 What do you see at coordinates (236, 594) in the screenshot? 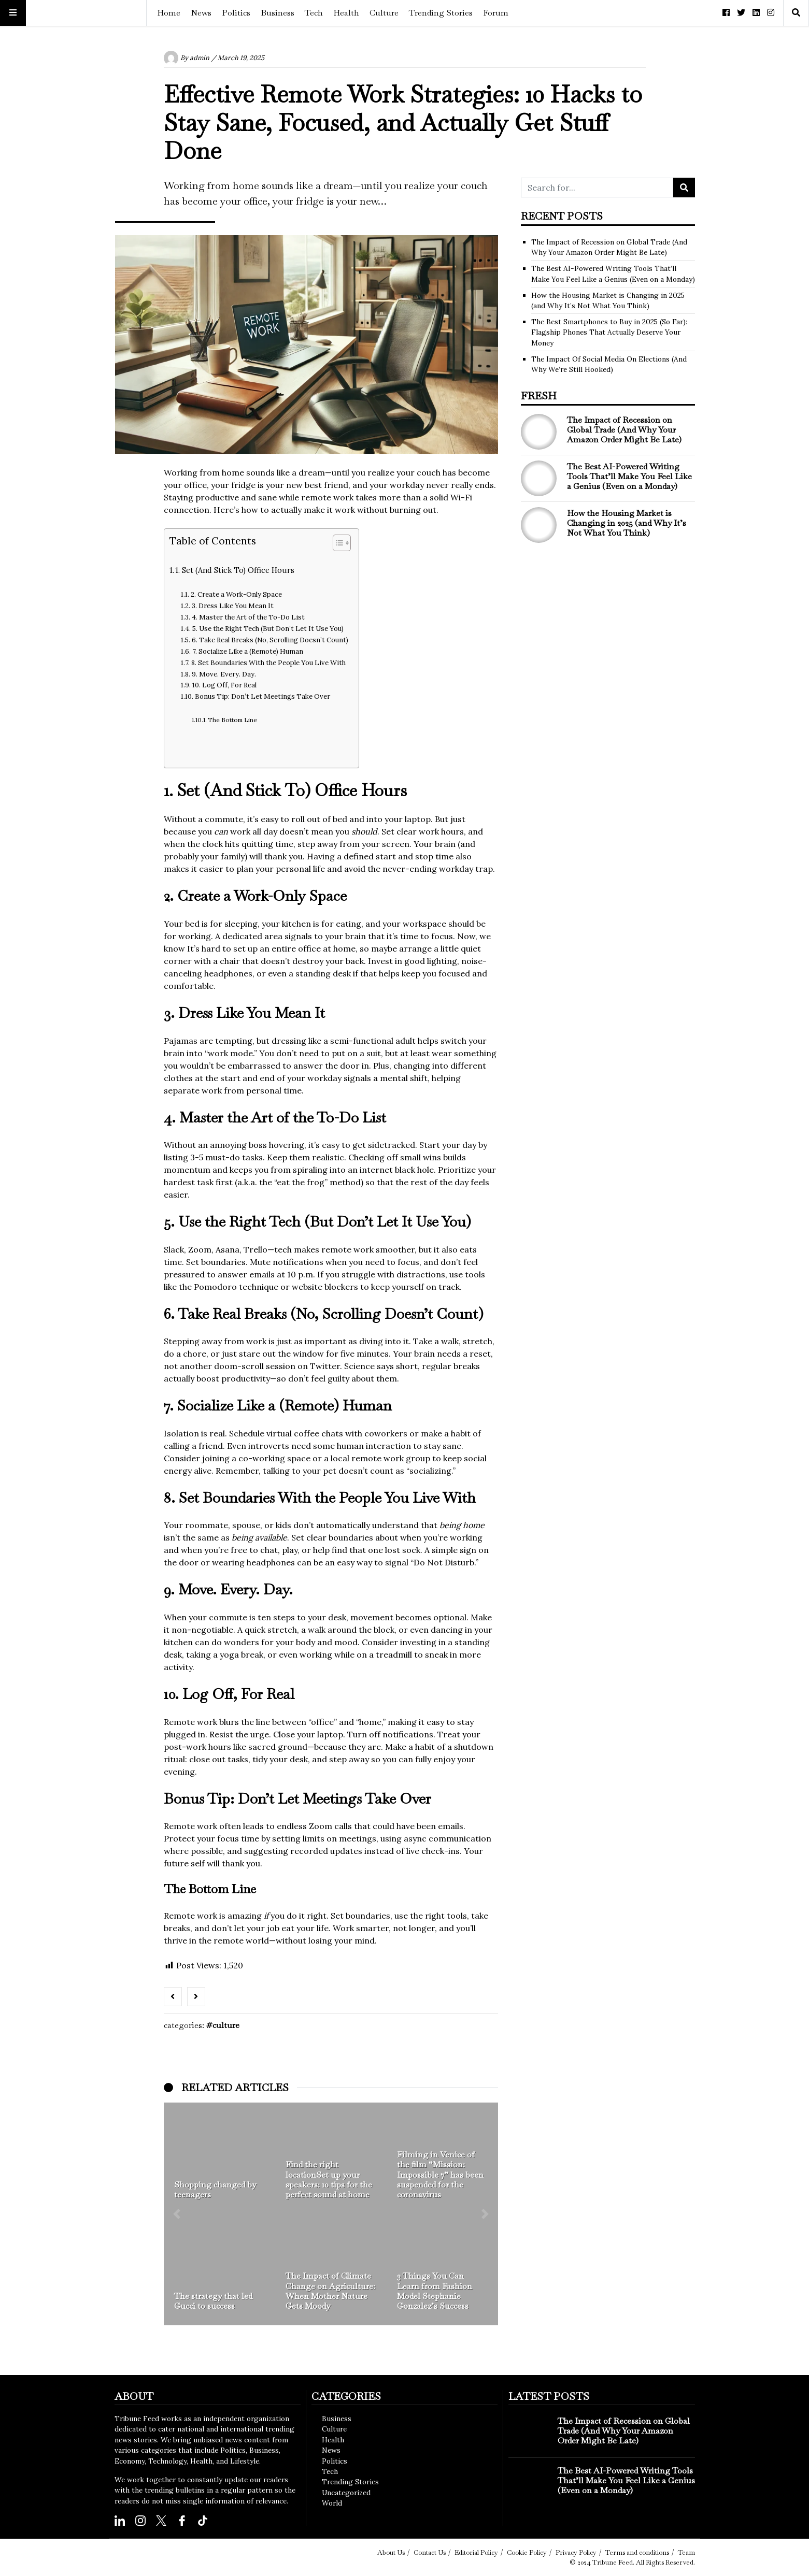
I see `2. Create a Work-Only Space` at bounding box center [236, 594].